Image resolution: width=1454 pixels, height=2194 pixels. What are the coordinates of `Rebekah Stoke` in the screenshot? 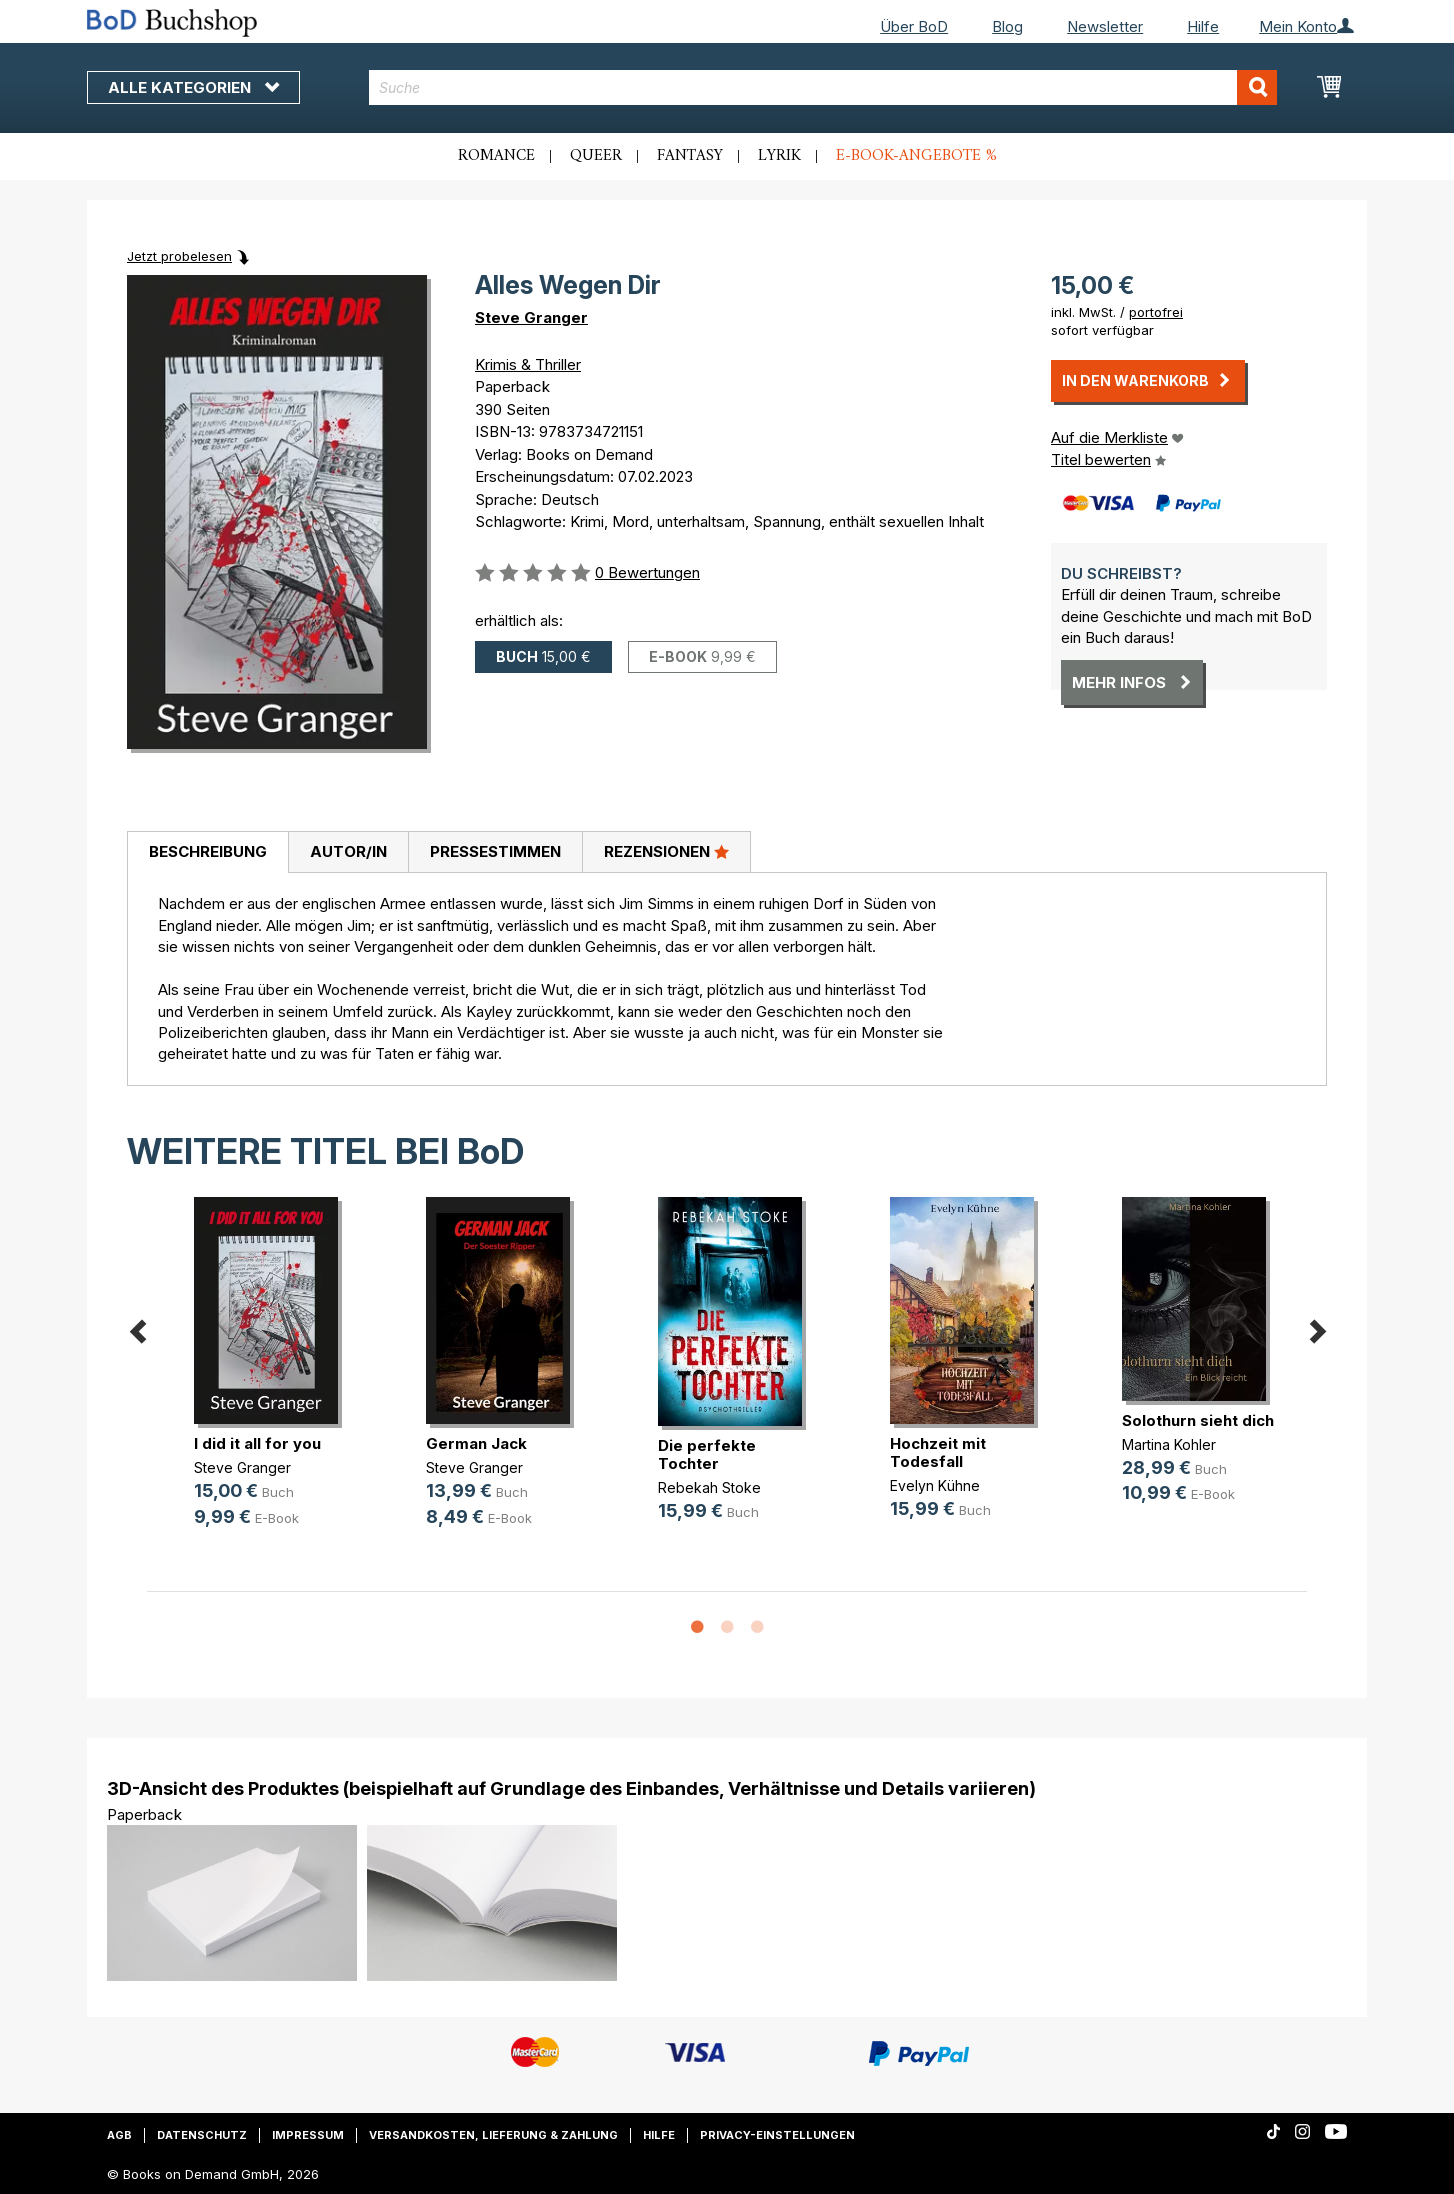 It's located at (709, 1487).